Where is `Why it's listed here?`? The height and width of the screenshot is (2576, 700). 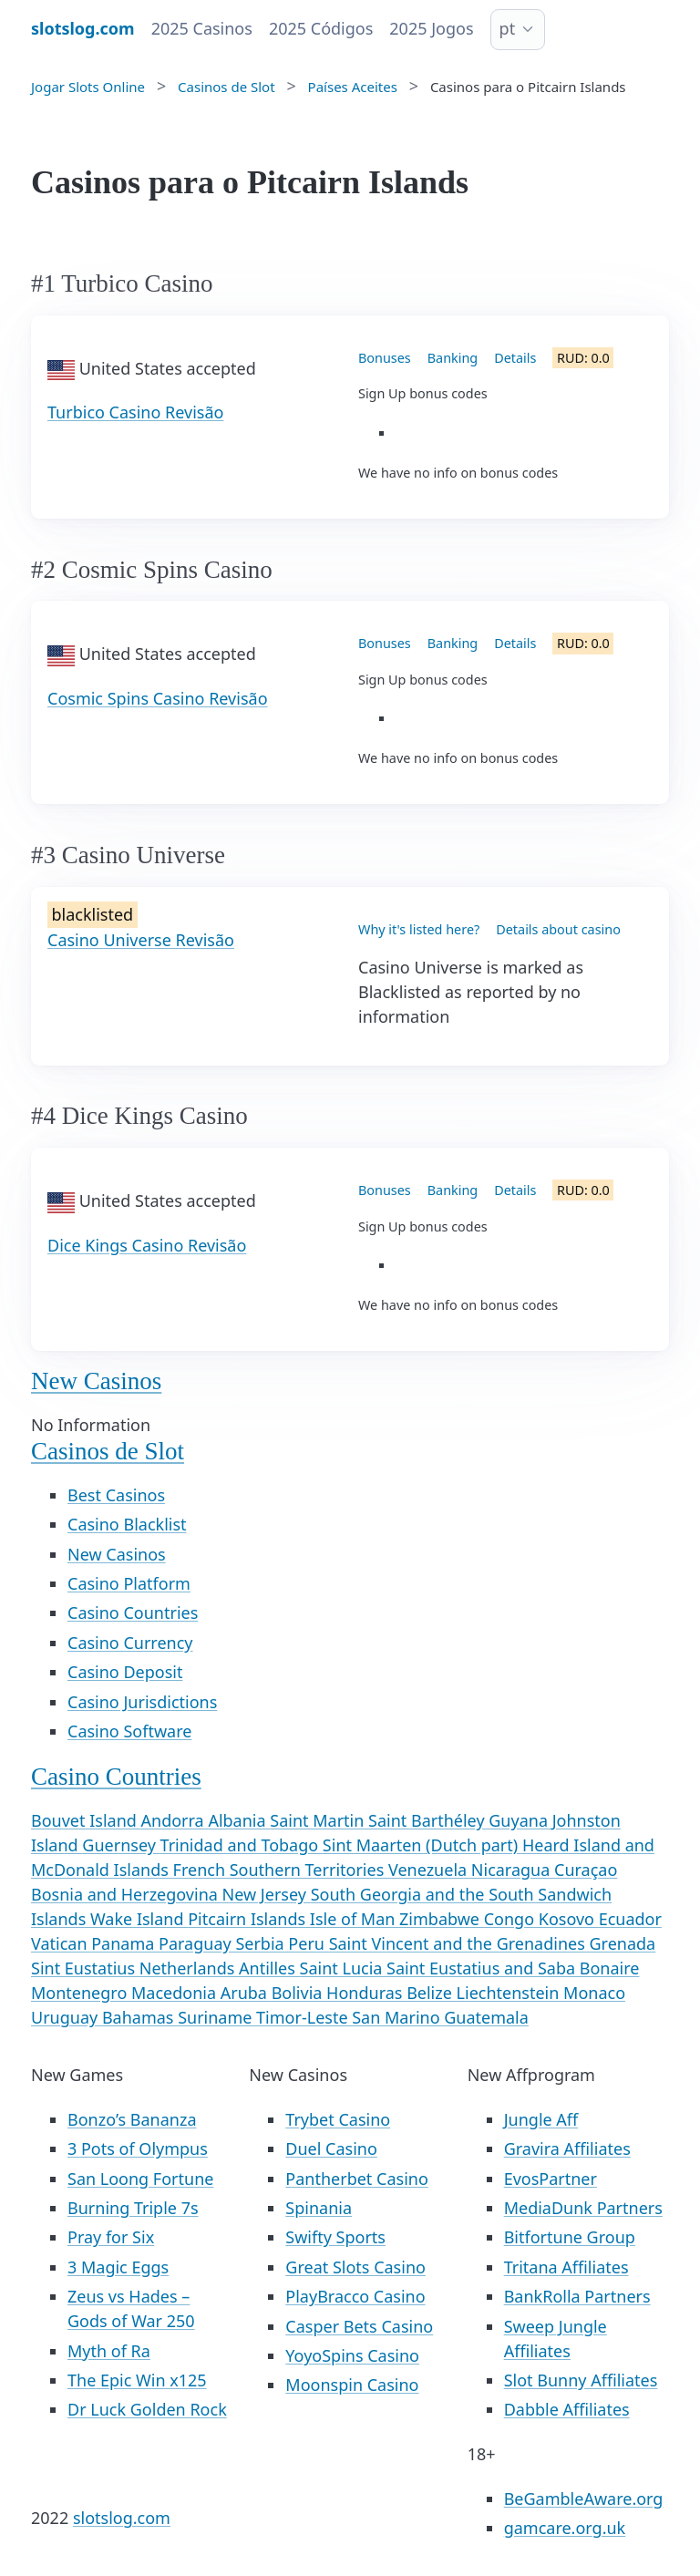 Why it's listed here? is located at coordinates (418, 929).